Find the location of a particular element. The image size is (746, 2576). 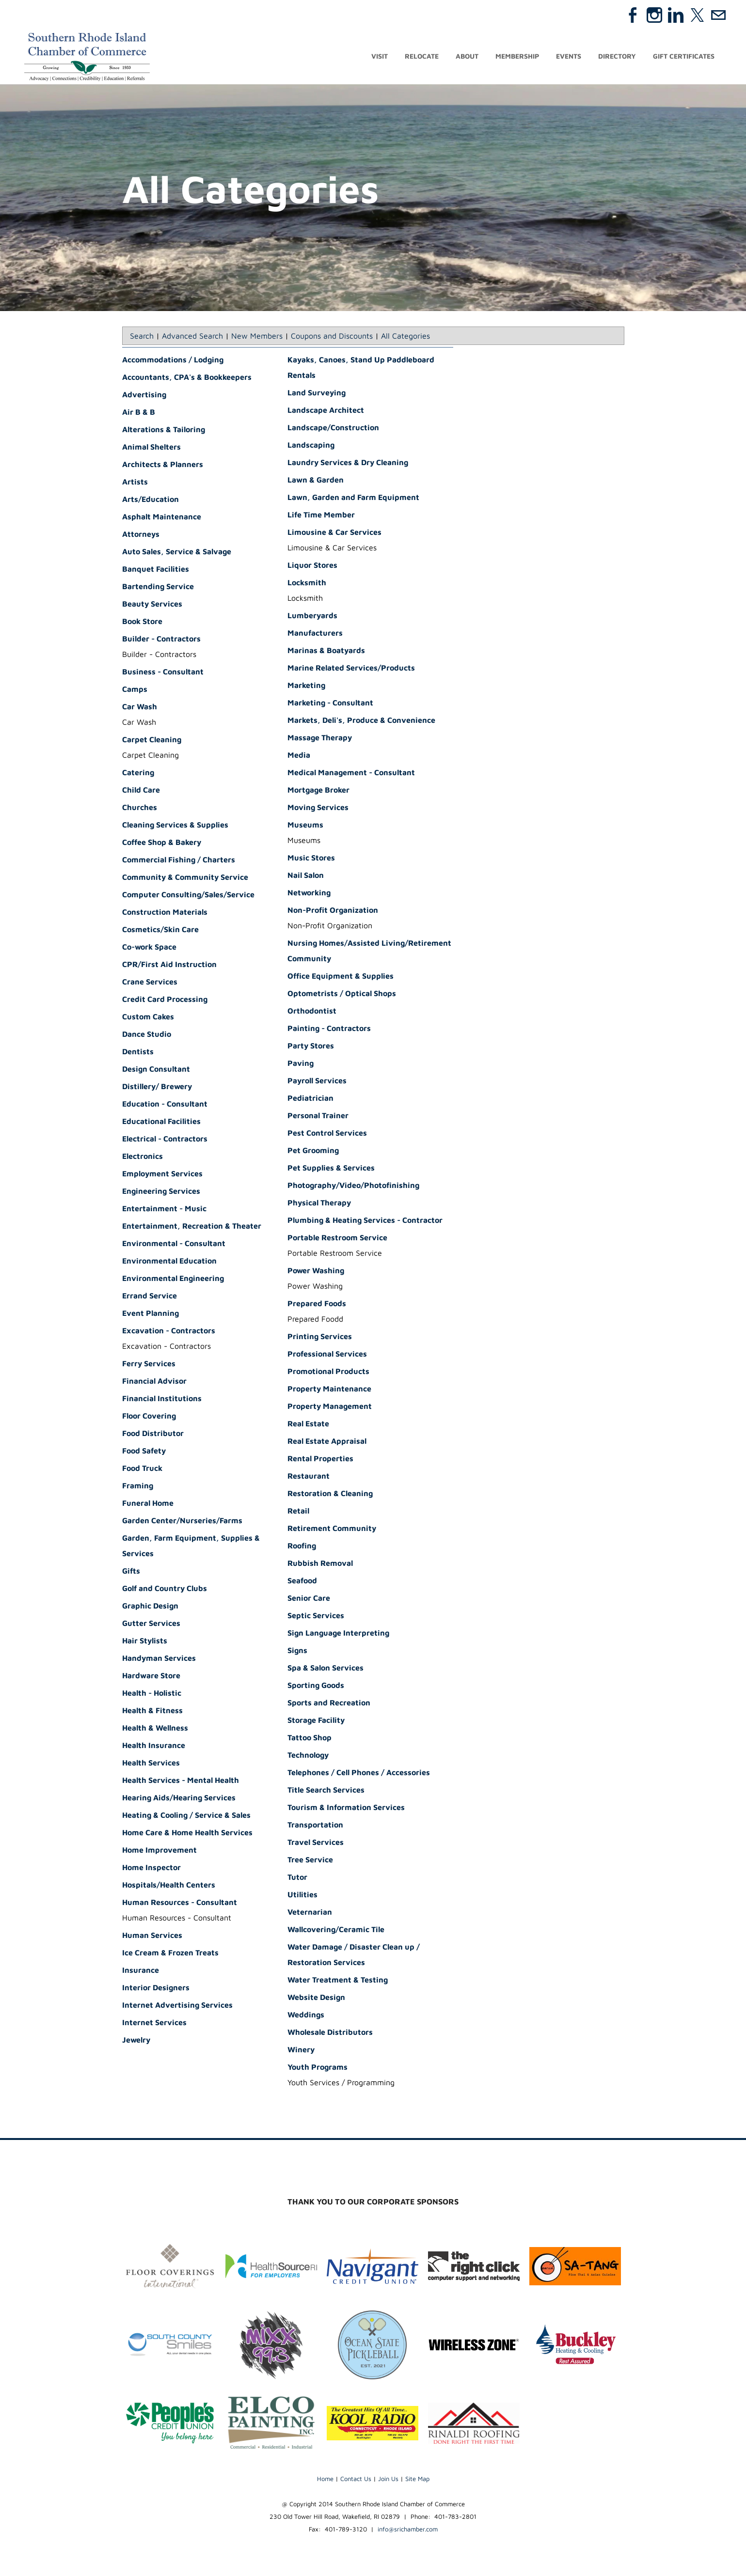

Financial Institutions is located at coordinates (162, 1399).